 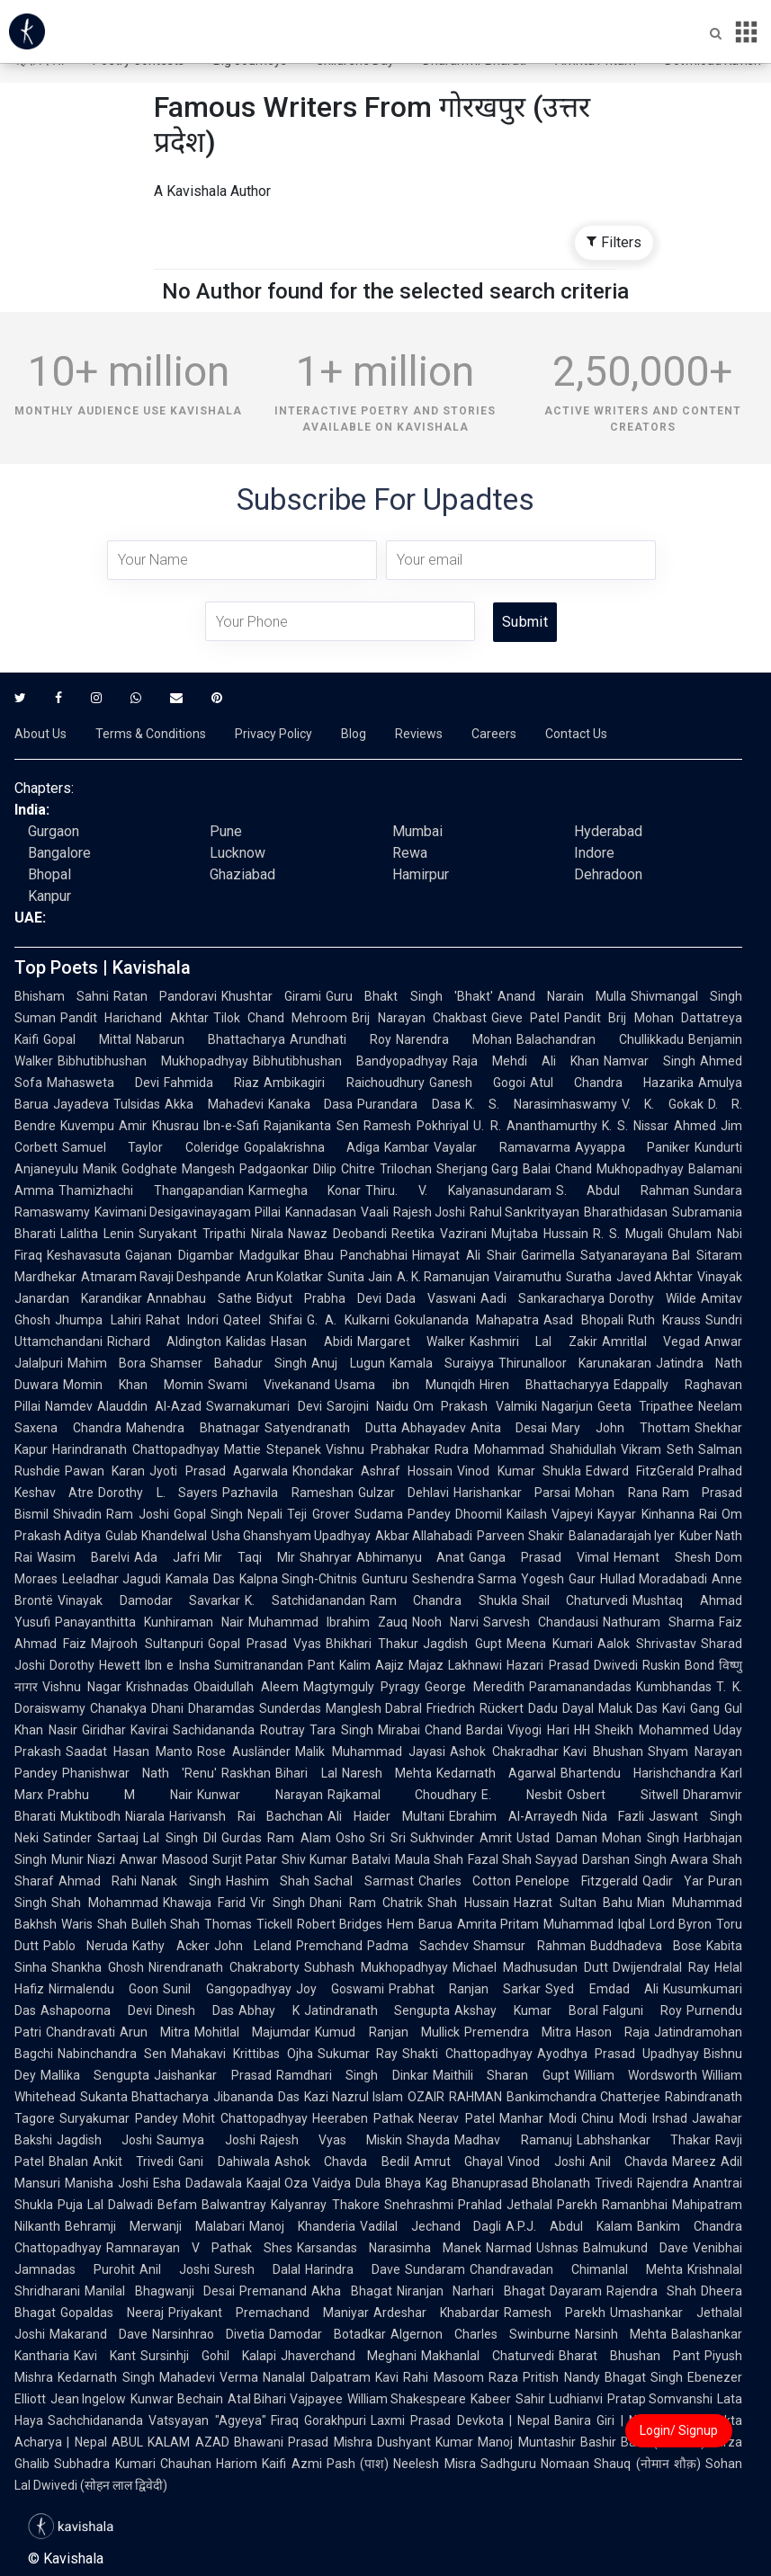 I want to click on Wasim Barelvi, so click(x=83, y=1557).